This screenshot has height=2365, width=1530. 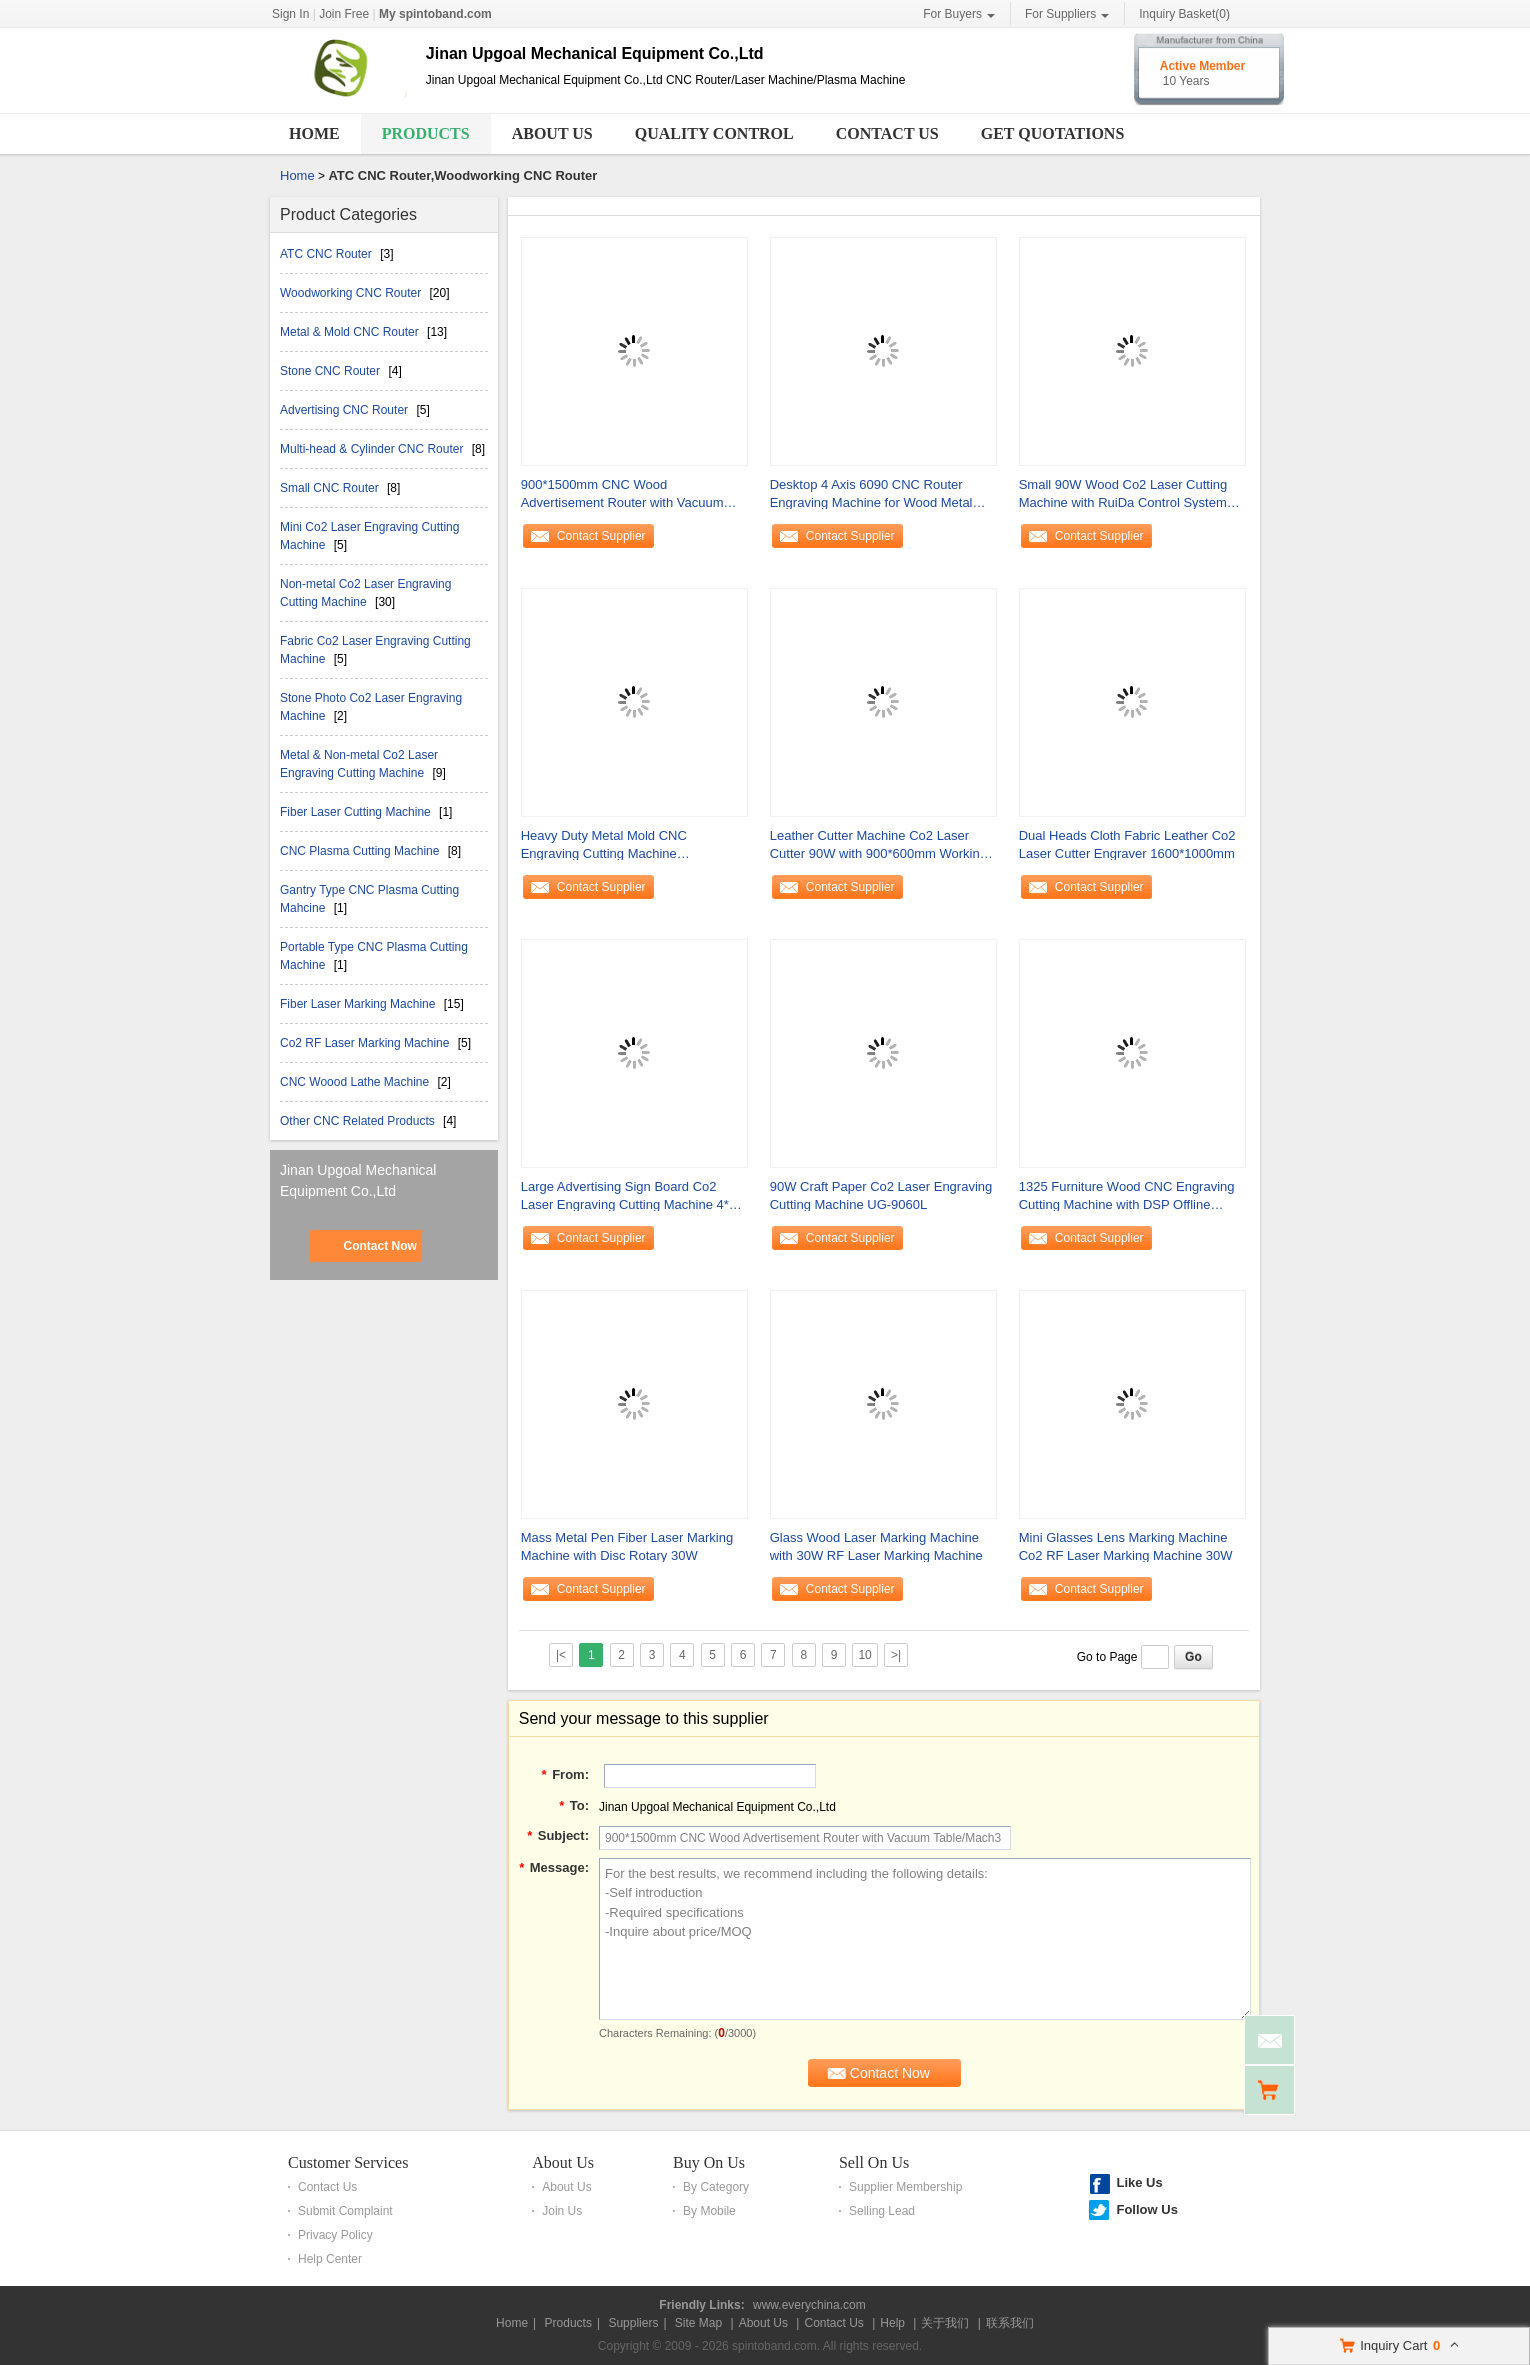 What do you see at coordinates (345, 2211) in the screenshot?
I see `Submit Complaint` at bounding box center [345, 2211].